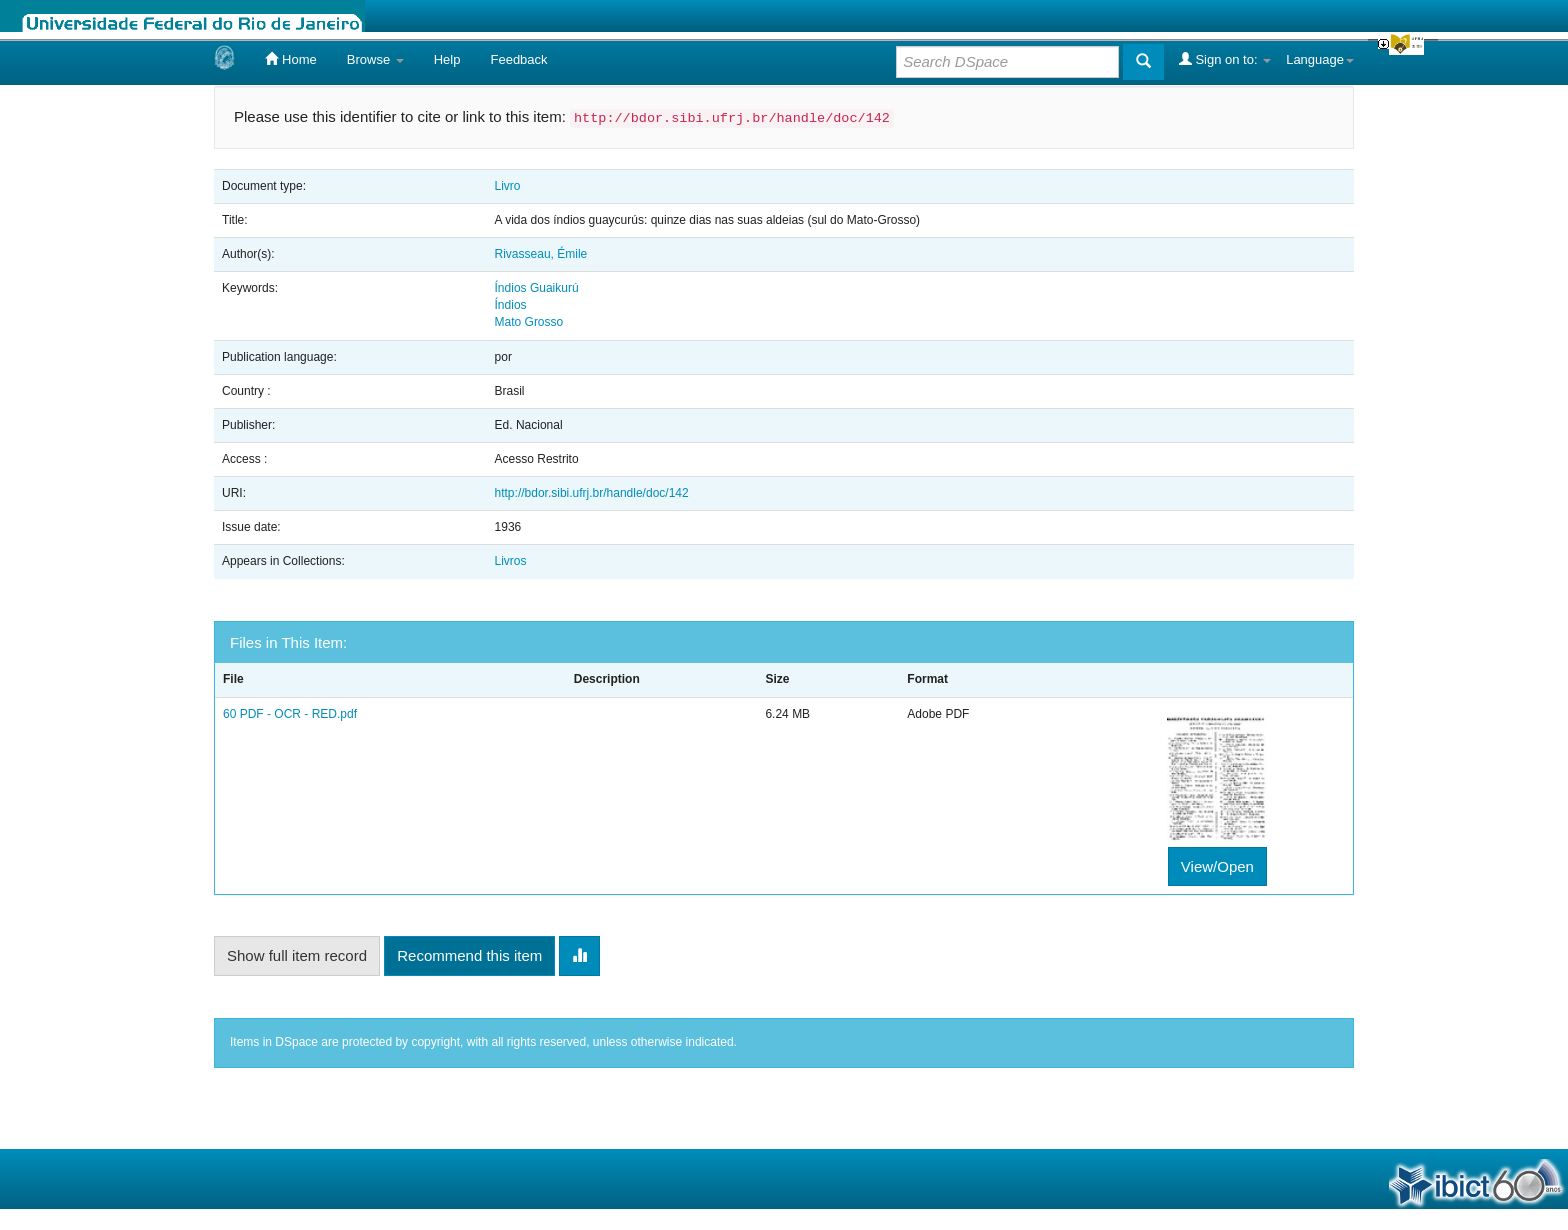 The height and width of the screenshot is (1230, 1568). What do you see at coordinates (511, 305) in the screenshot?
I see `Índios` at bounding box center [511, 305].